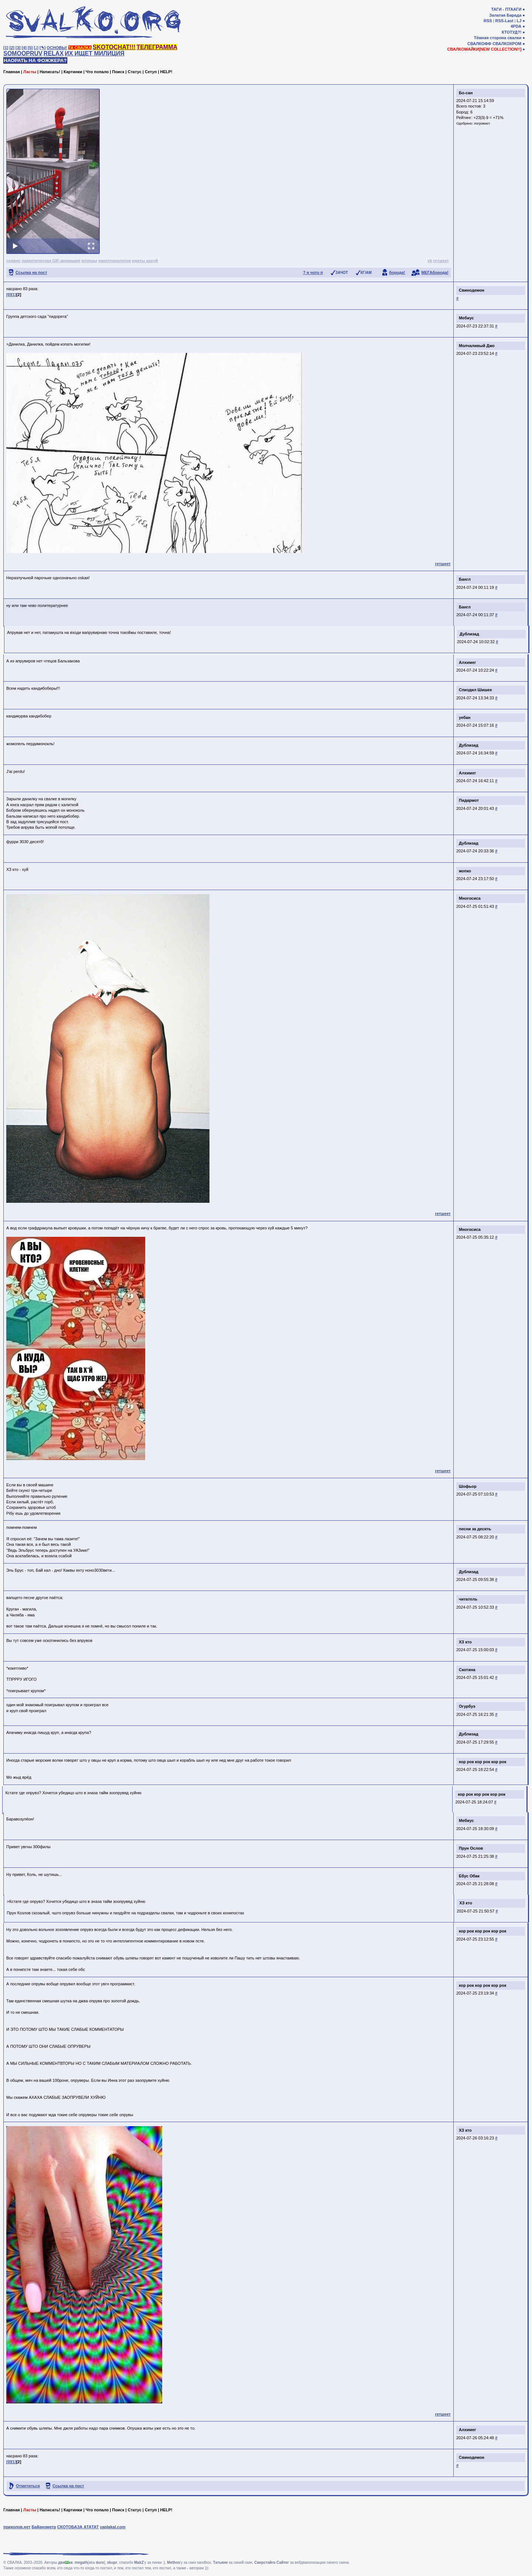 This screenshot has width=532, height=2576. Describe the element at coordinates (468, 1486) in the screenshot. I see `Шофьор` at that location.